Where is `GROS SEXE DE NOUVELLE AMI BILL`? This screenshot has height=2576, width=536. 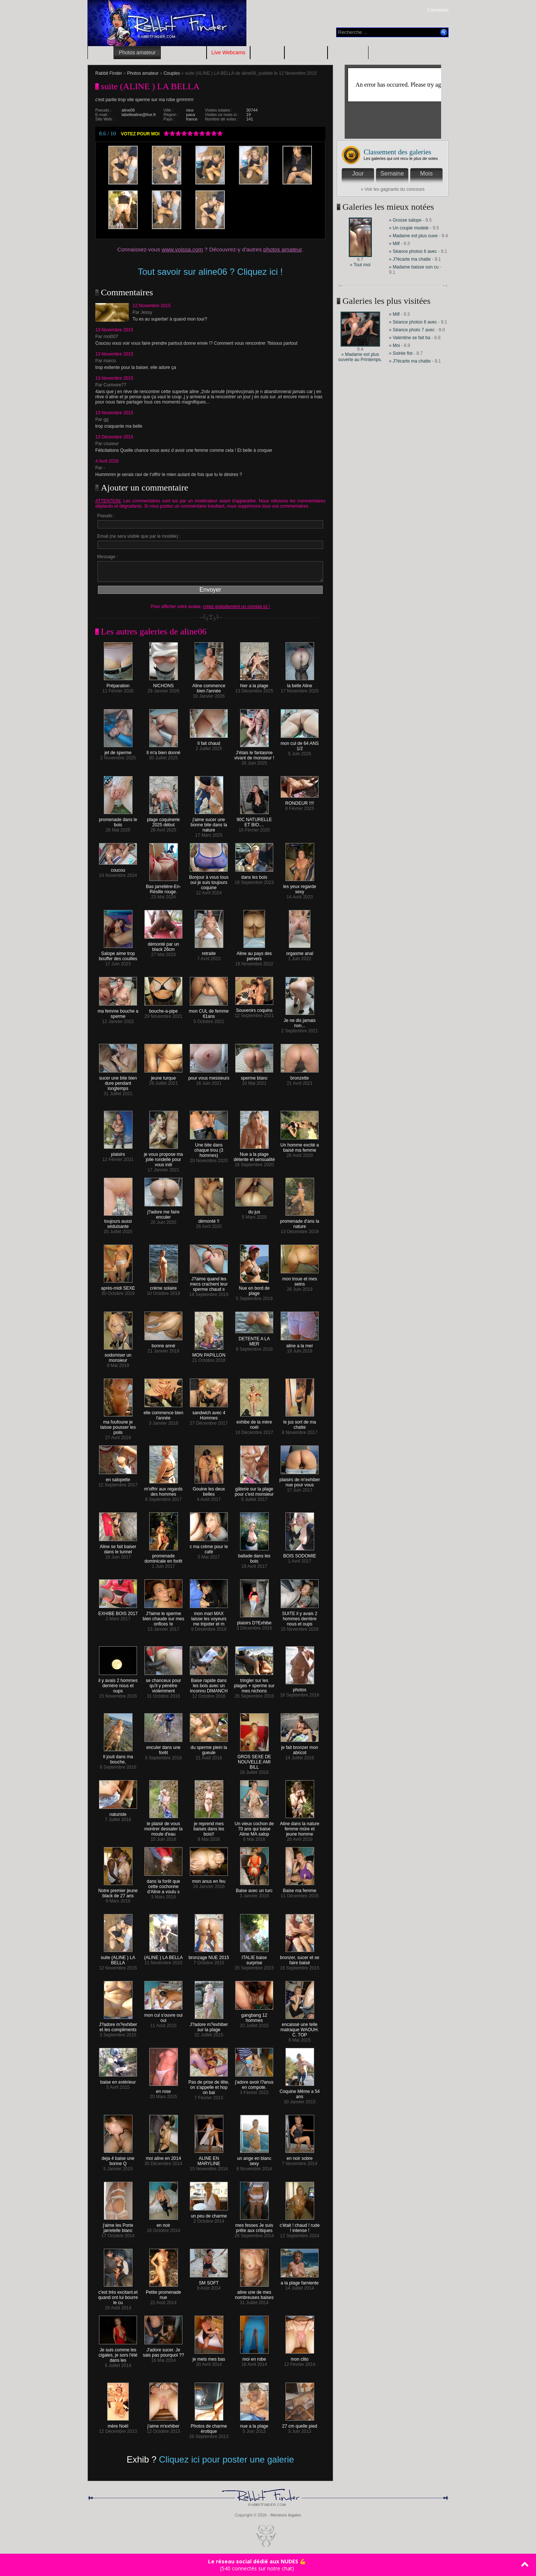
GROS SEXE DE NOUVELLE AMI BILL is located at coordinates (254, 1760).